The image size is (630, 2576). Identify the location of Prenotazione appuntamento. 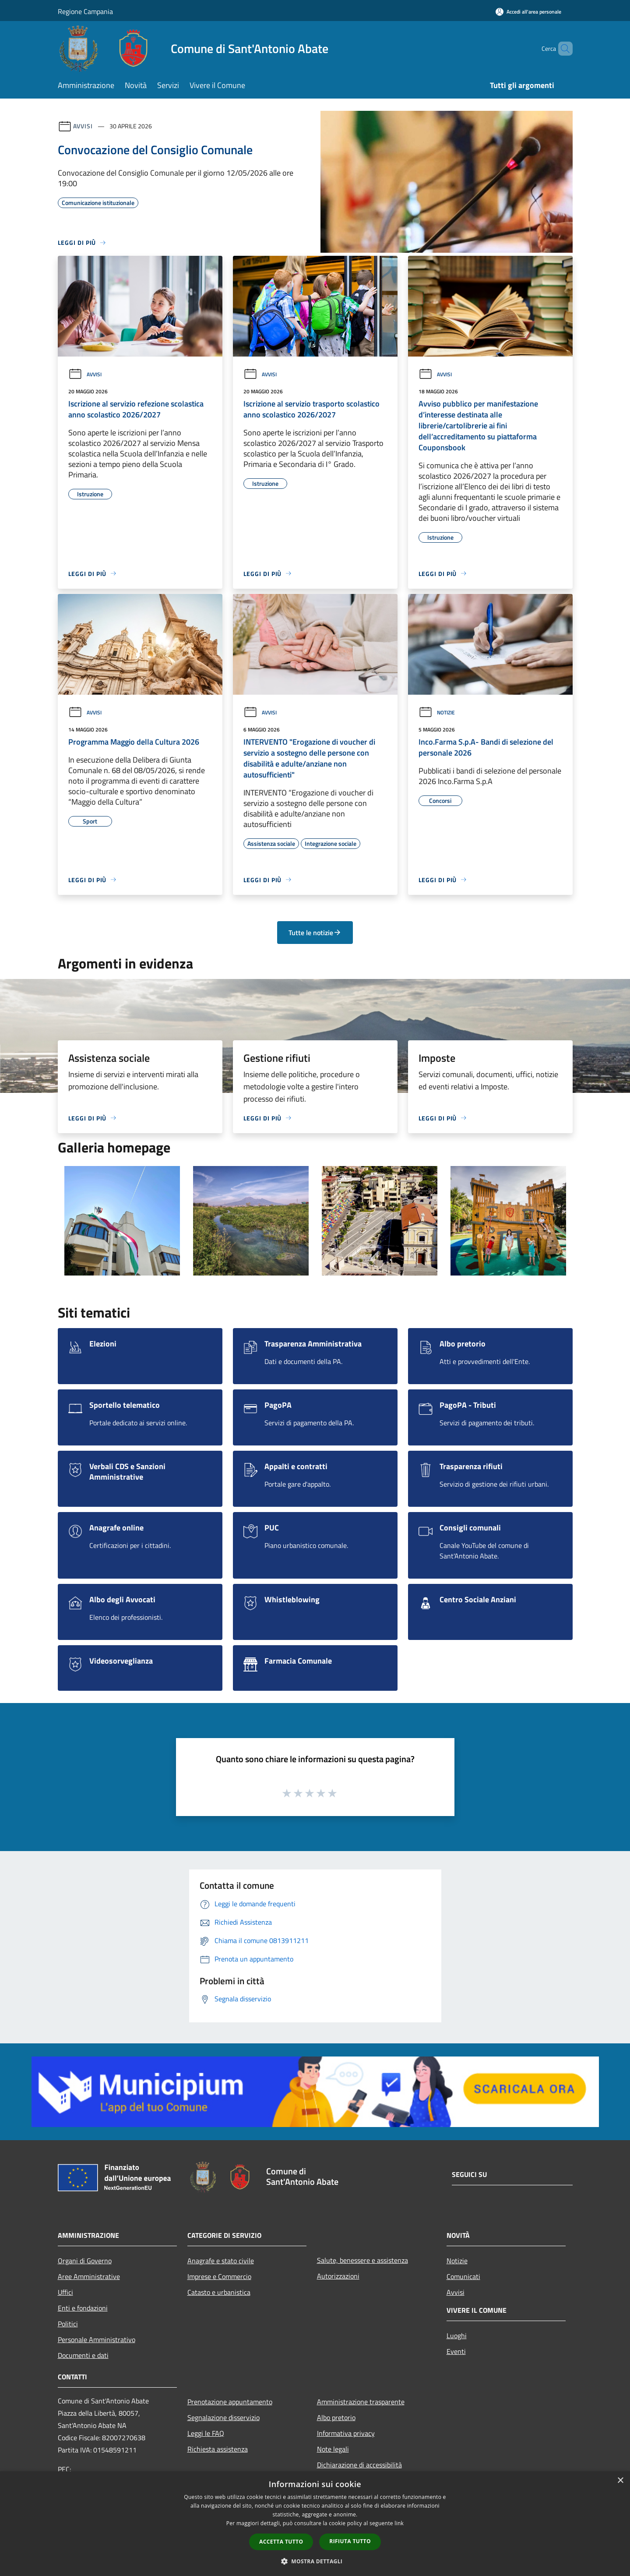
(229, 2401).